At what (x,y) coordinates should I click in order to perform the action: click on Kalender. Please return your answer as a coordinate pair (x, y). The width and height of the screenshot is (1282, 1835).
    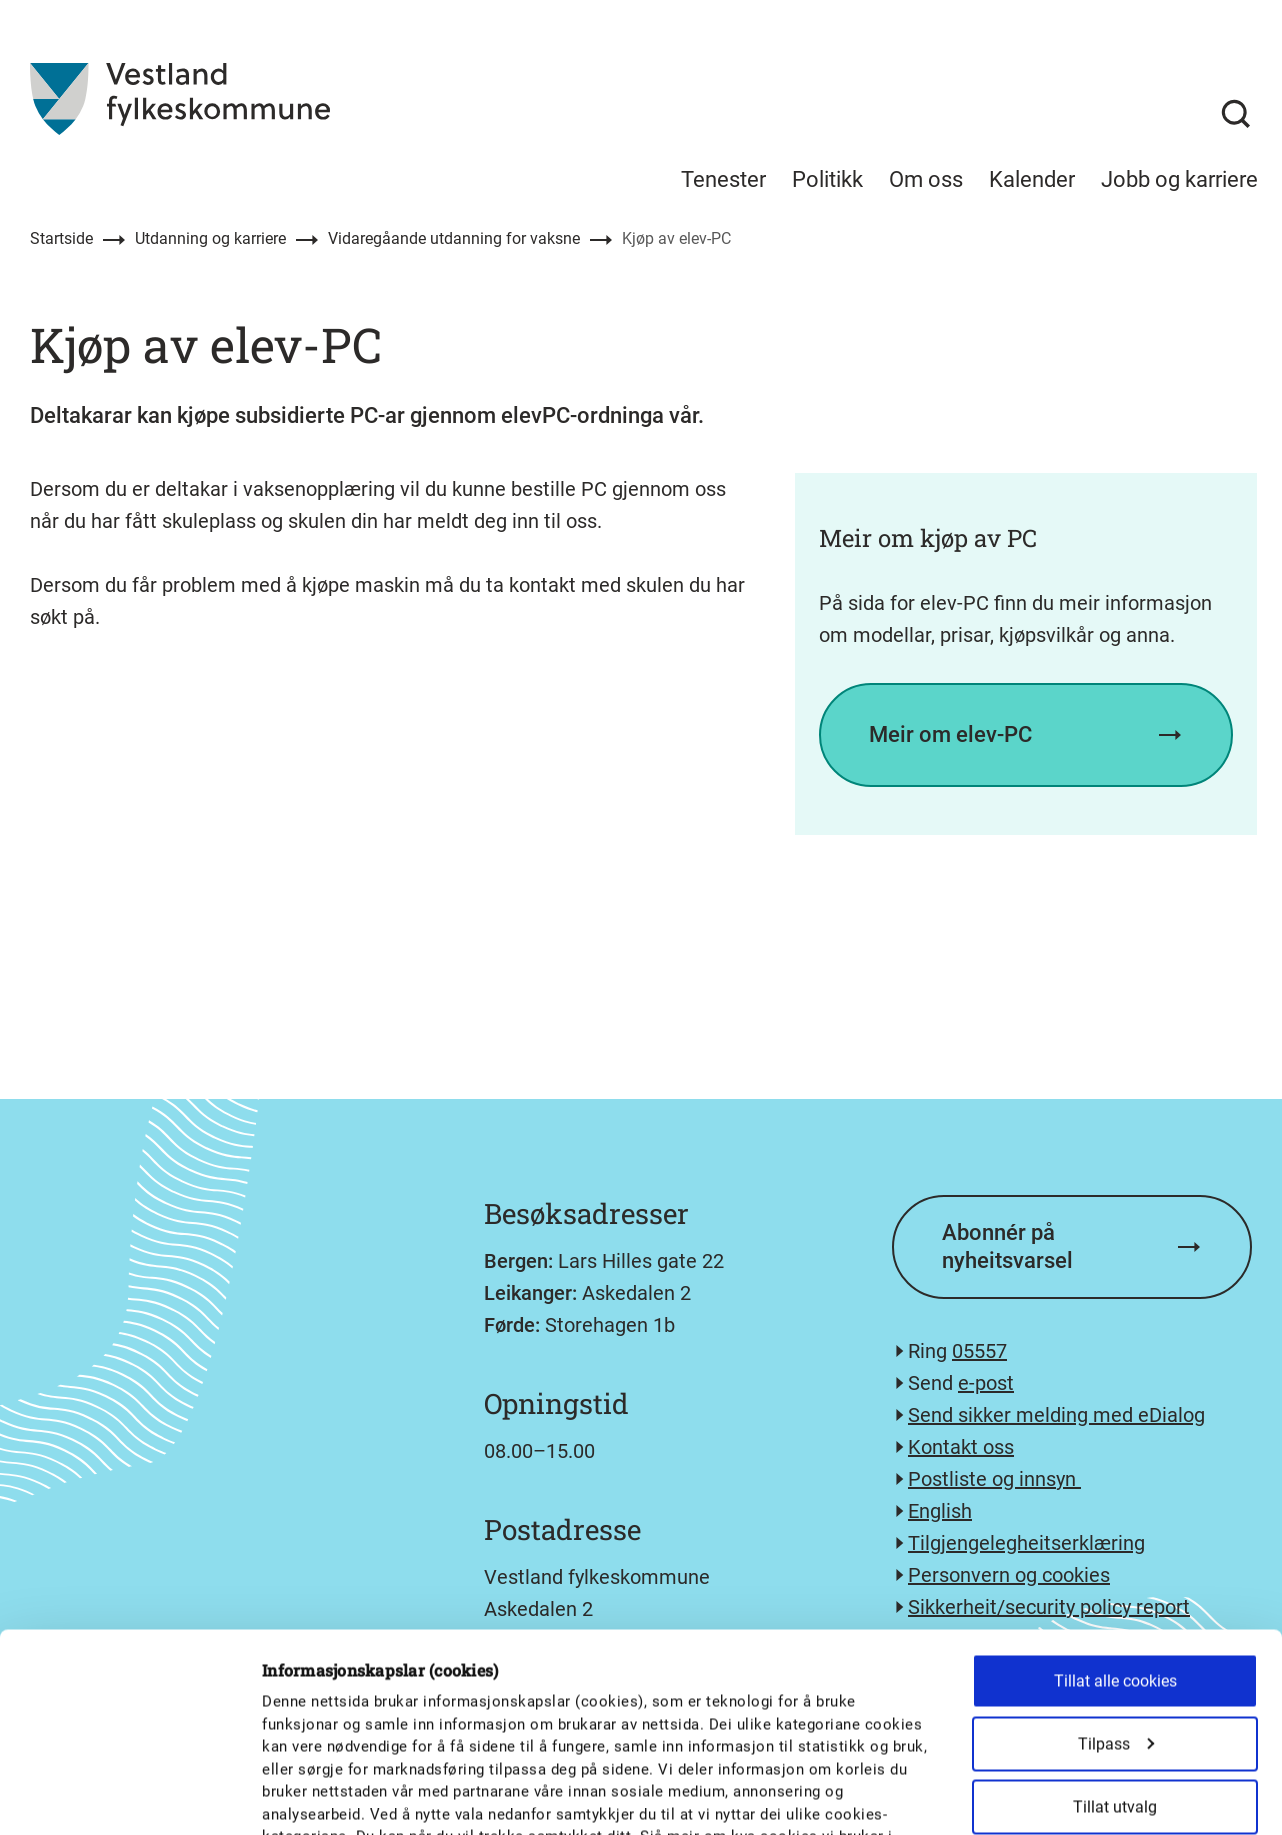
    Looking at the image, I should click on (1032, 179).